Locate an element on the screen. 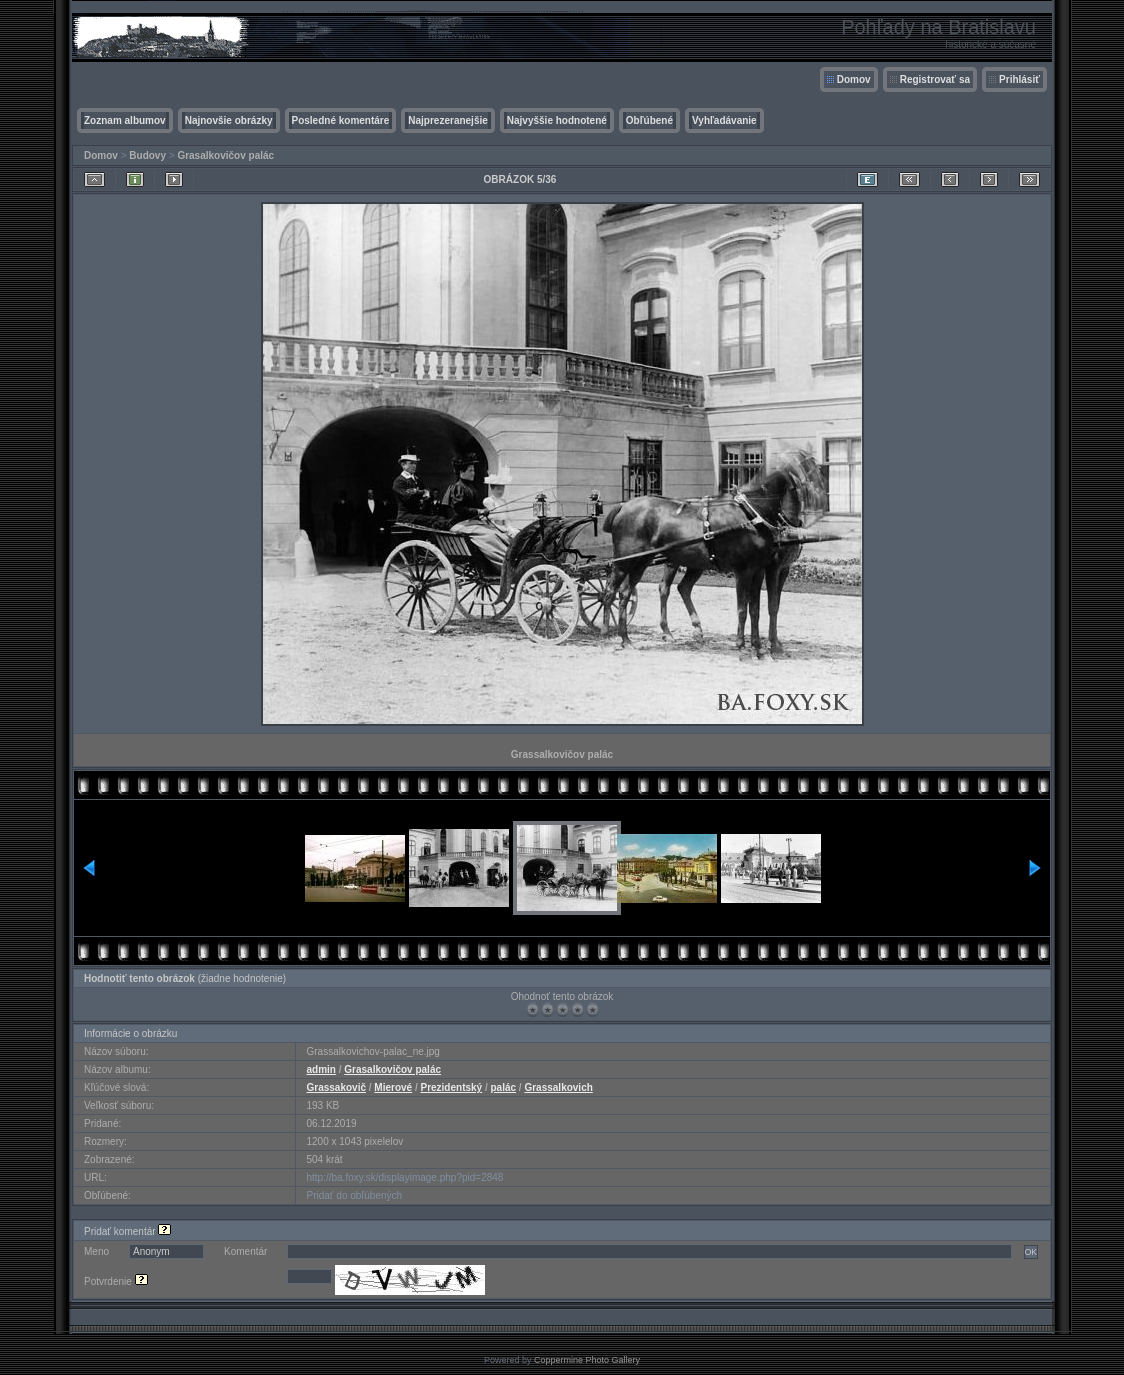  Najprezeranejšie is located at coordinates (448, 120).